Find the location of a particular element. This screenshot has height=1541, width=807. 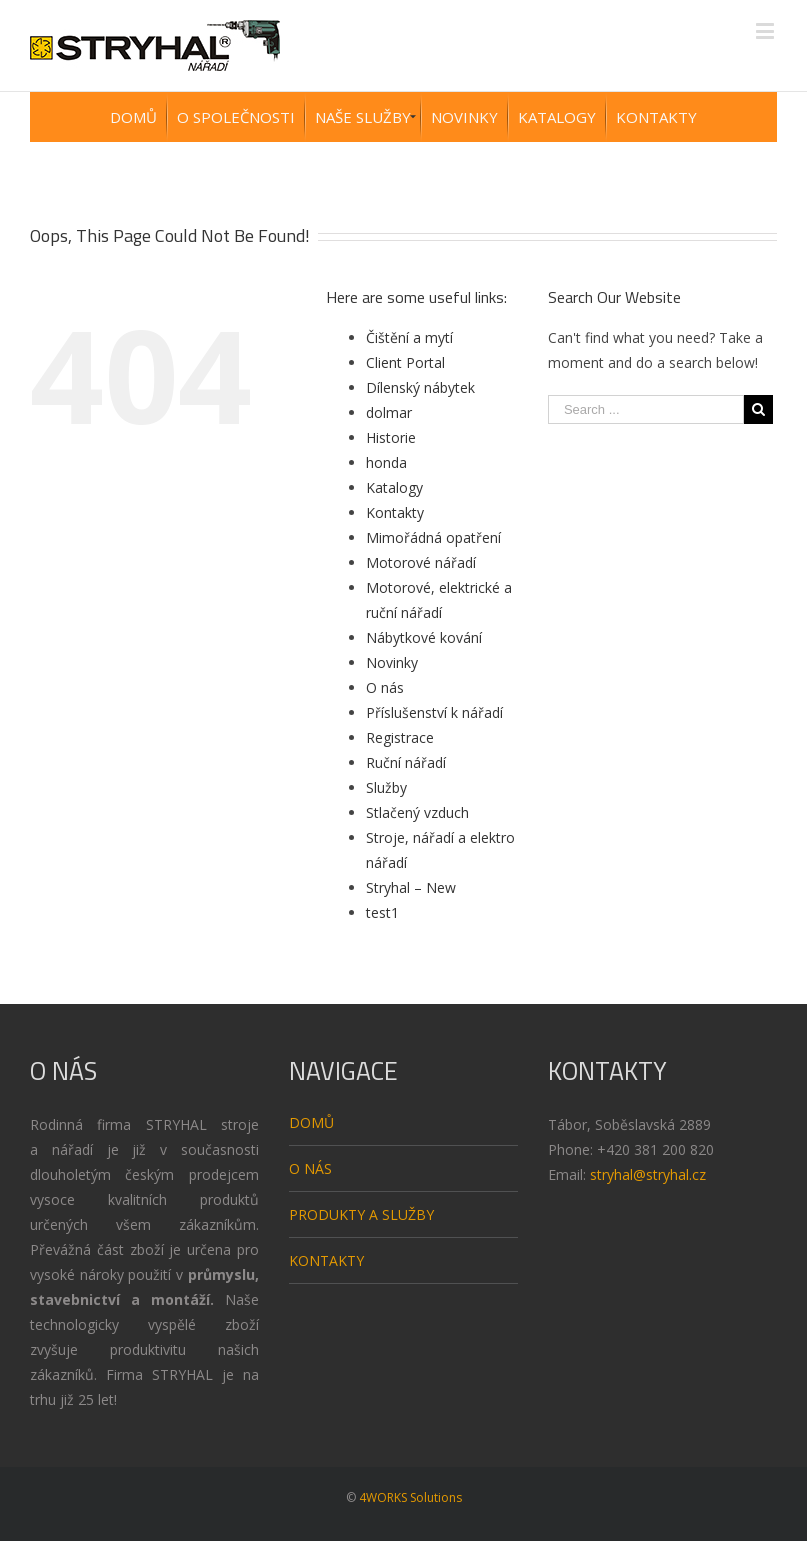

PRODUKTY A SLUŽBY is located at coordinates (361, 1214).